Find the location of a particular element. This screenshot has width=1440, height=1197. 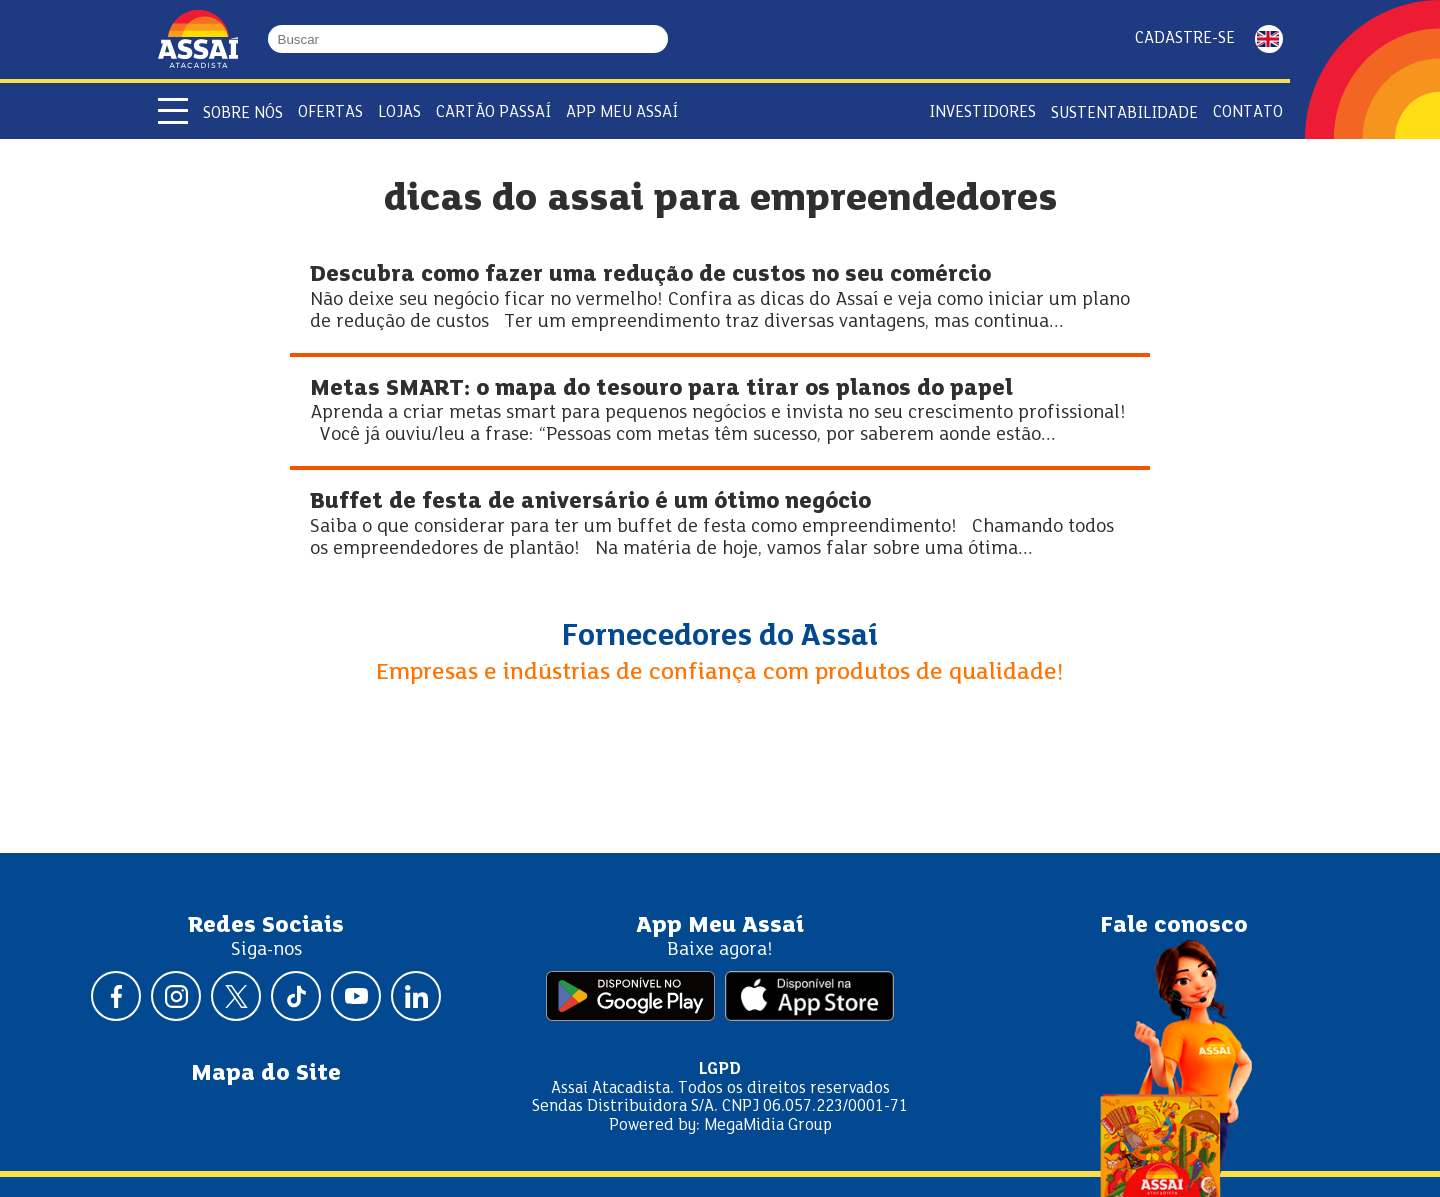

Metas SMART: o mapa do tesouro para tirar os planos do papel is located at coordinates (661, 389).